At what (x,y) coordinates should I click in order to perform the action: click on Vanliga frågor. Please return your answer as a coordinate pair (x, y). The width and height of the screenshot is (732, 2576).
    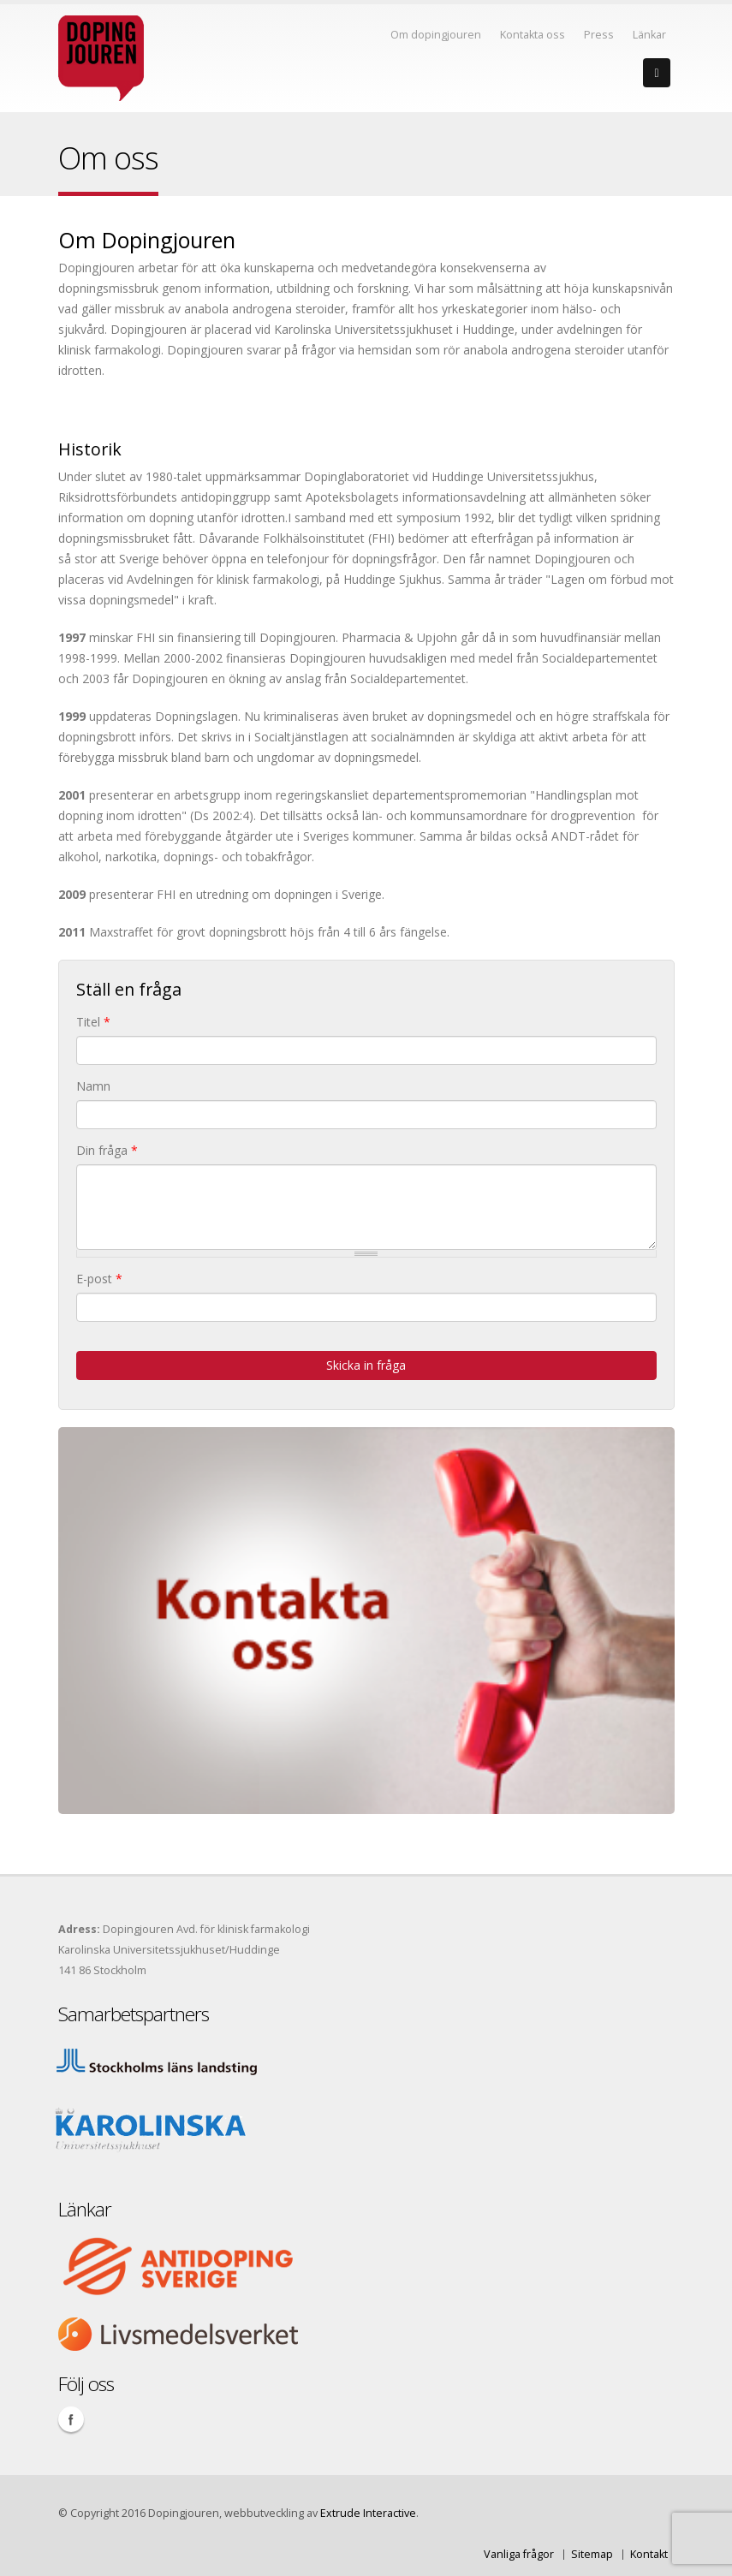
    Looking at the image, I should click on (519, 2554).